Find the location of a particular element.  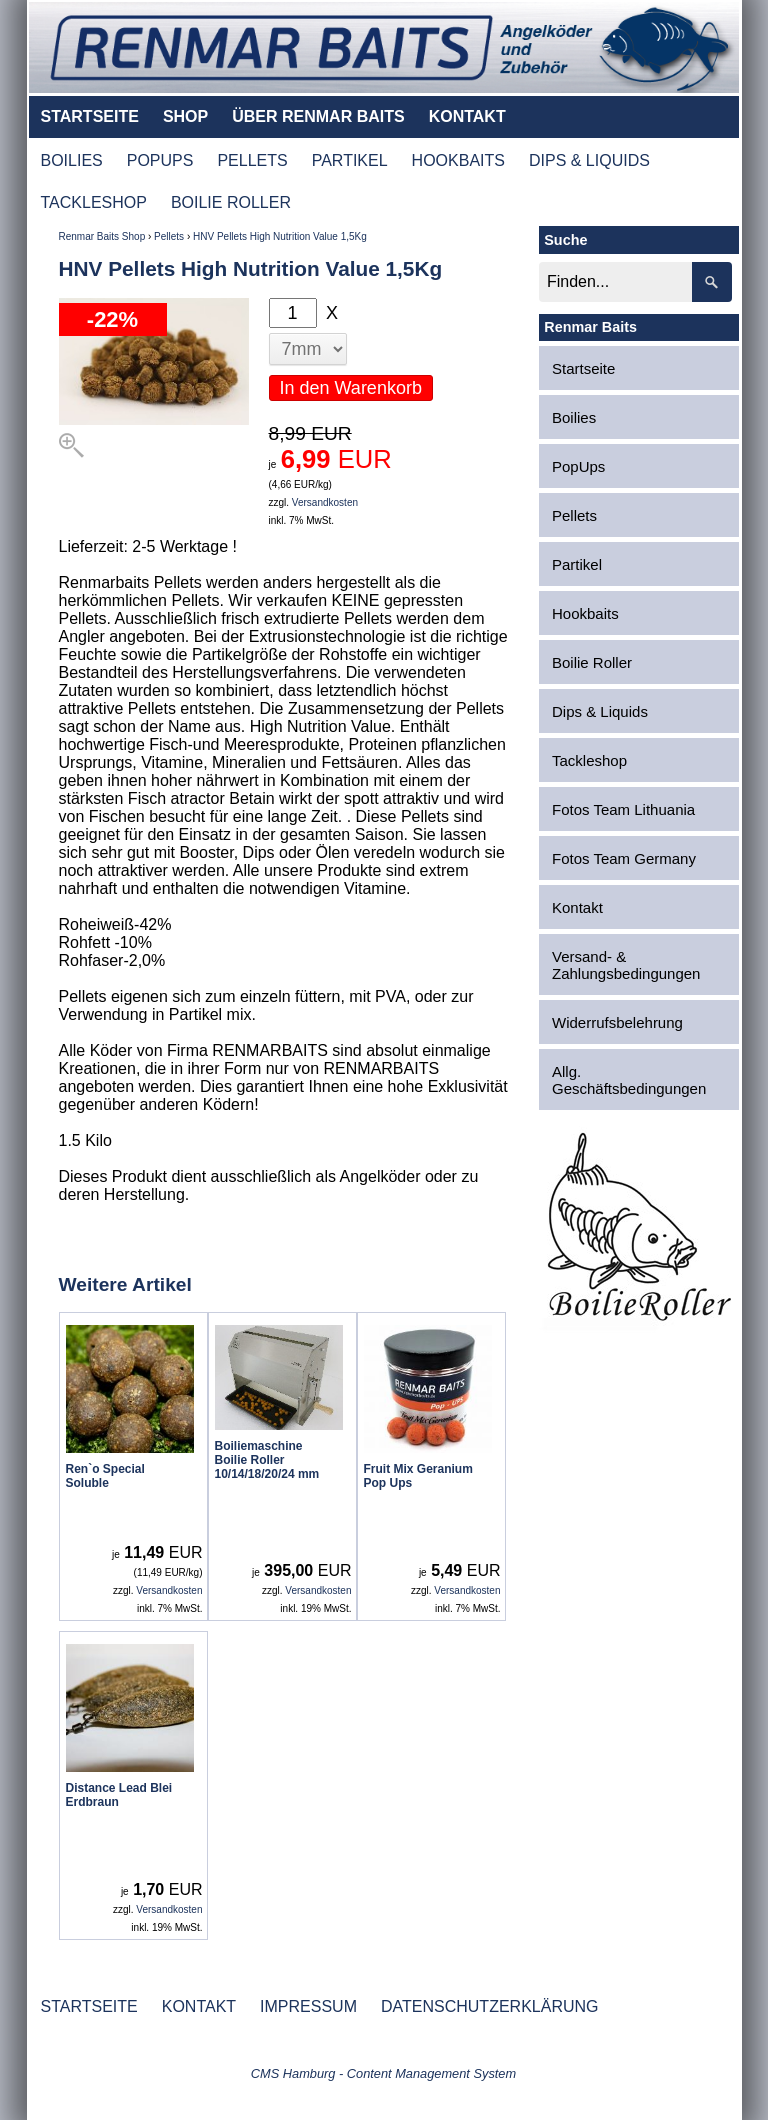

HOOKBAITS is located at coordinates (458, 160).